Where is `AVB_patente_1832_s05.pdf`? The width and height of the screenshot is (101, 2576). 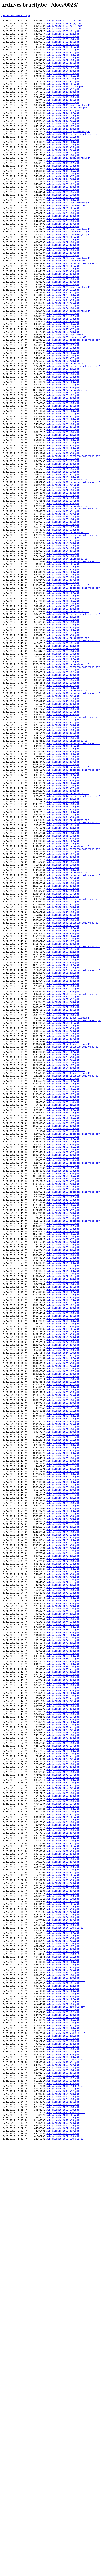 AVB_patente_1832_s05.pdf is located at coordinates (62, 591).